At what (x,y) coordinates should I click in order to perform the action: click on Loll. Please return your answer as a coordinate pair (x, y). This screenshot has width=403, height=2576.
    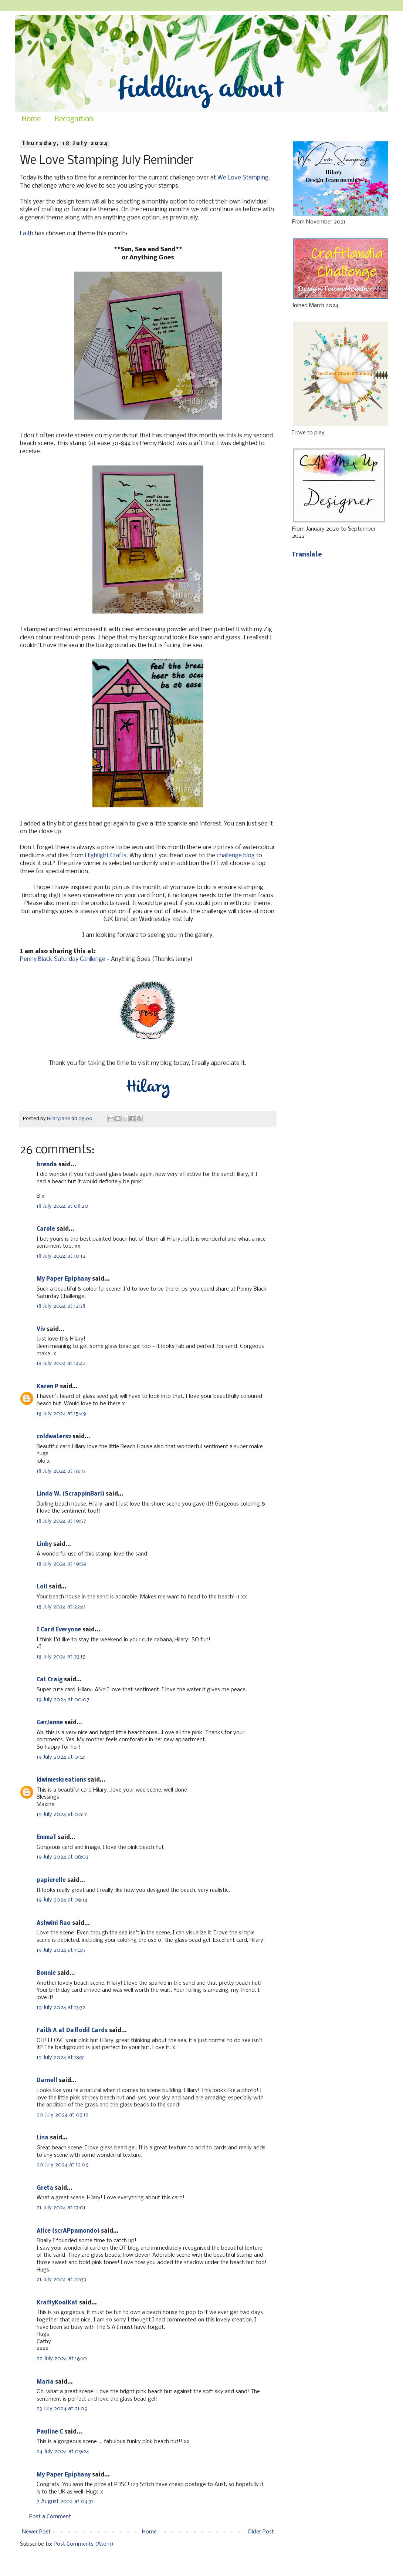
    Looking at the image, I should click on (42, 1587).